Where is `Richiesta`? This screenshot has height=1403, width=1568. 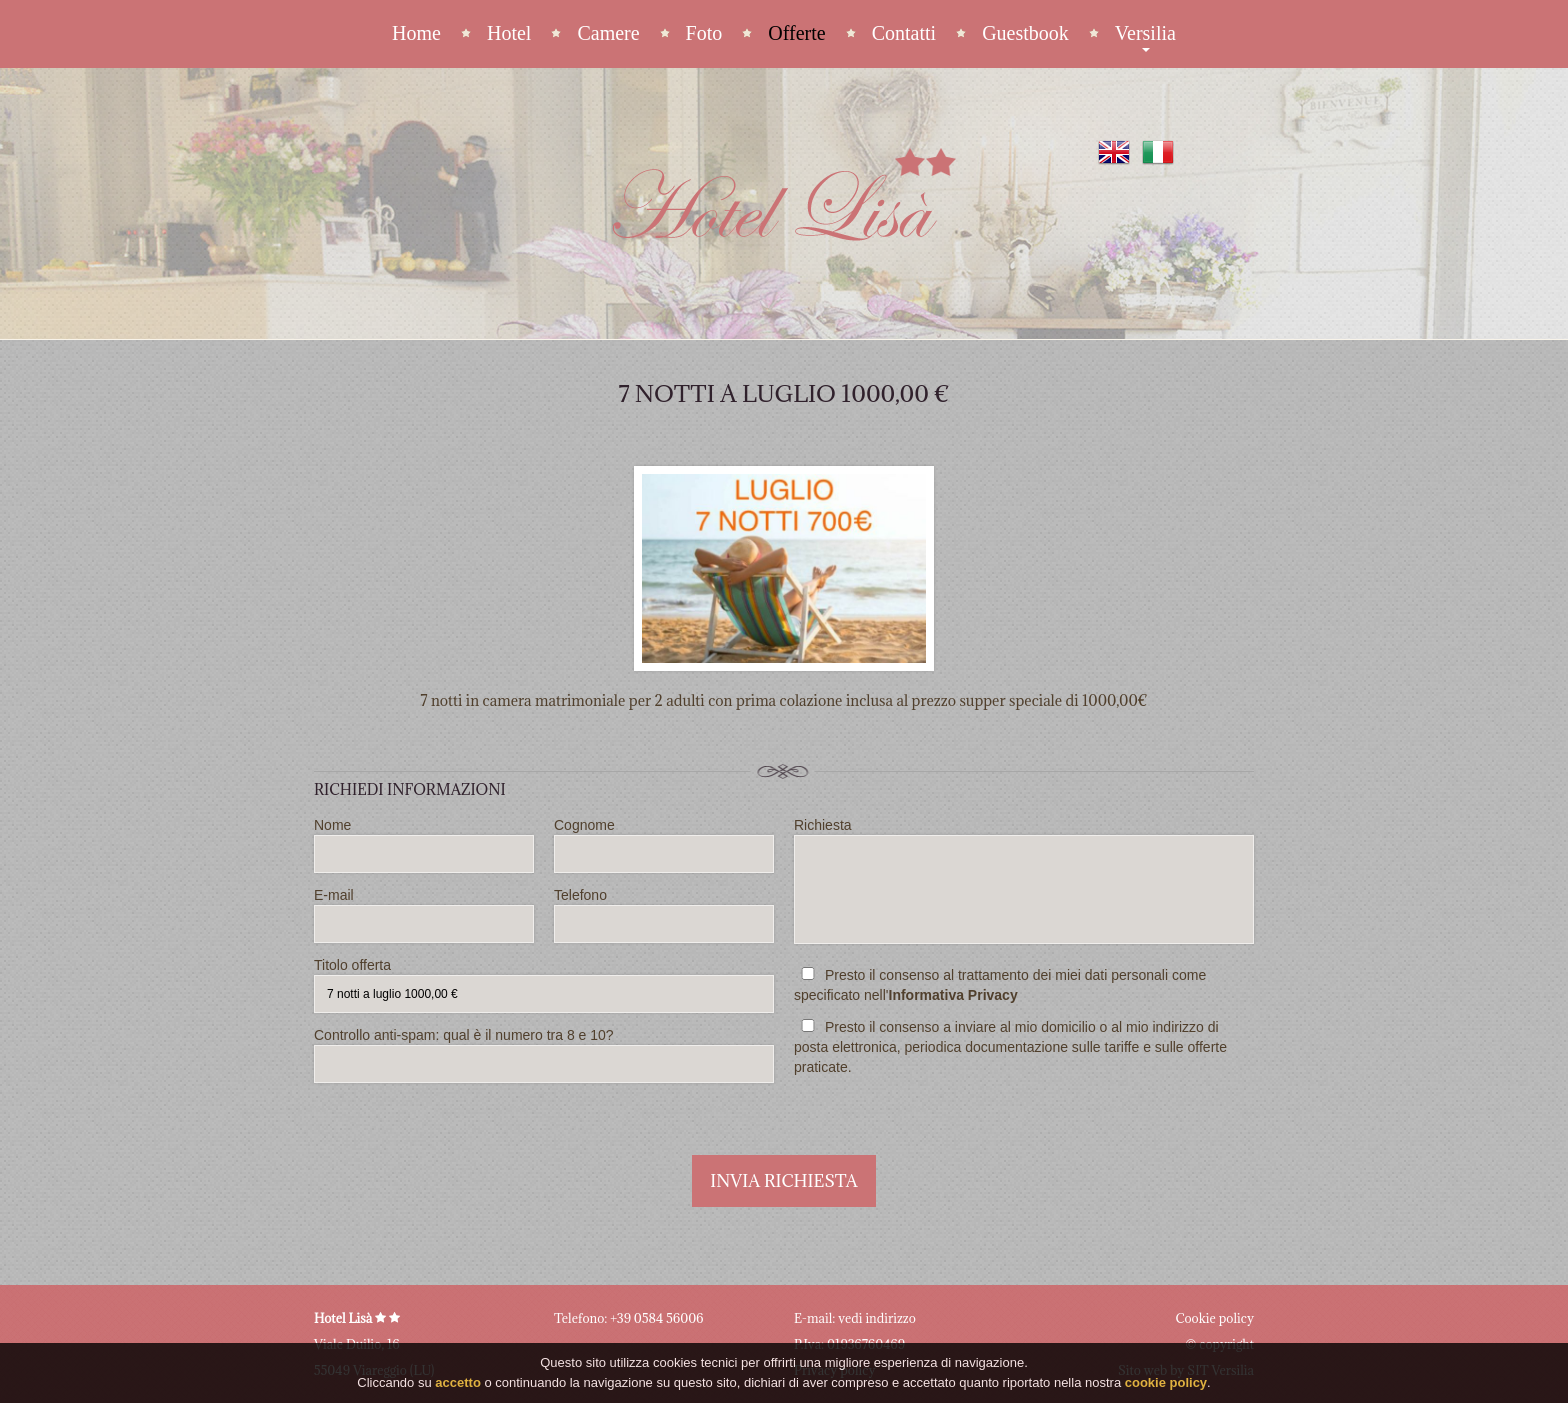 Richiesta is located at coordinates (1024, 880).